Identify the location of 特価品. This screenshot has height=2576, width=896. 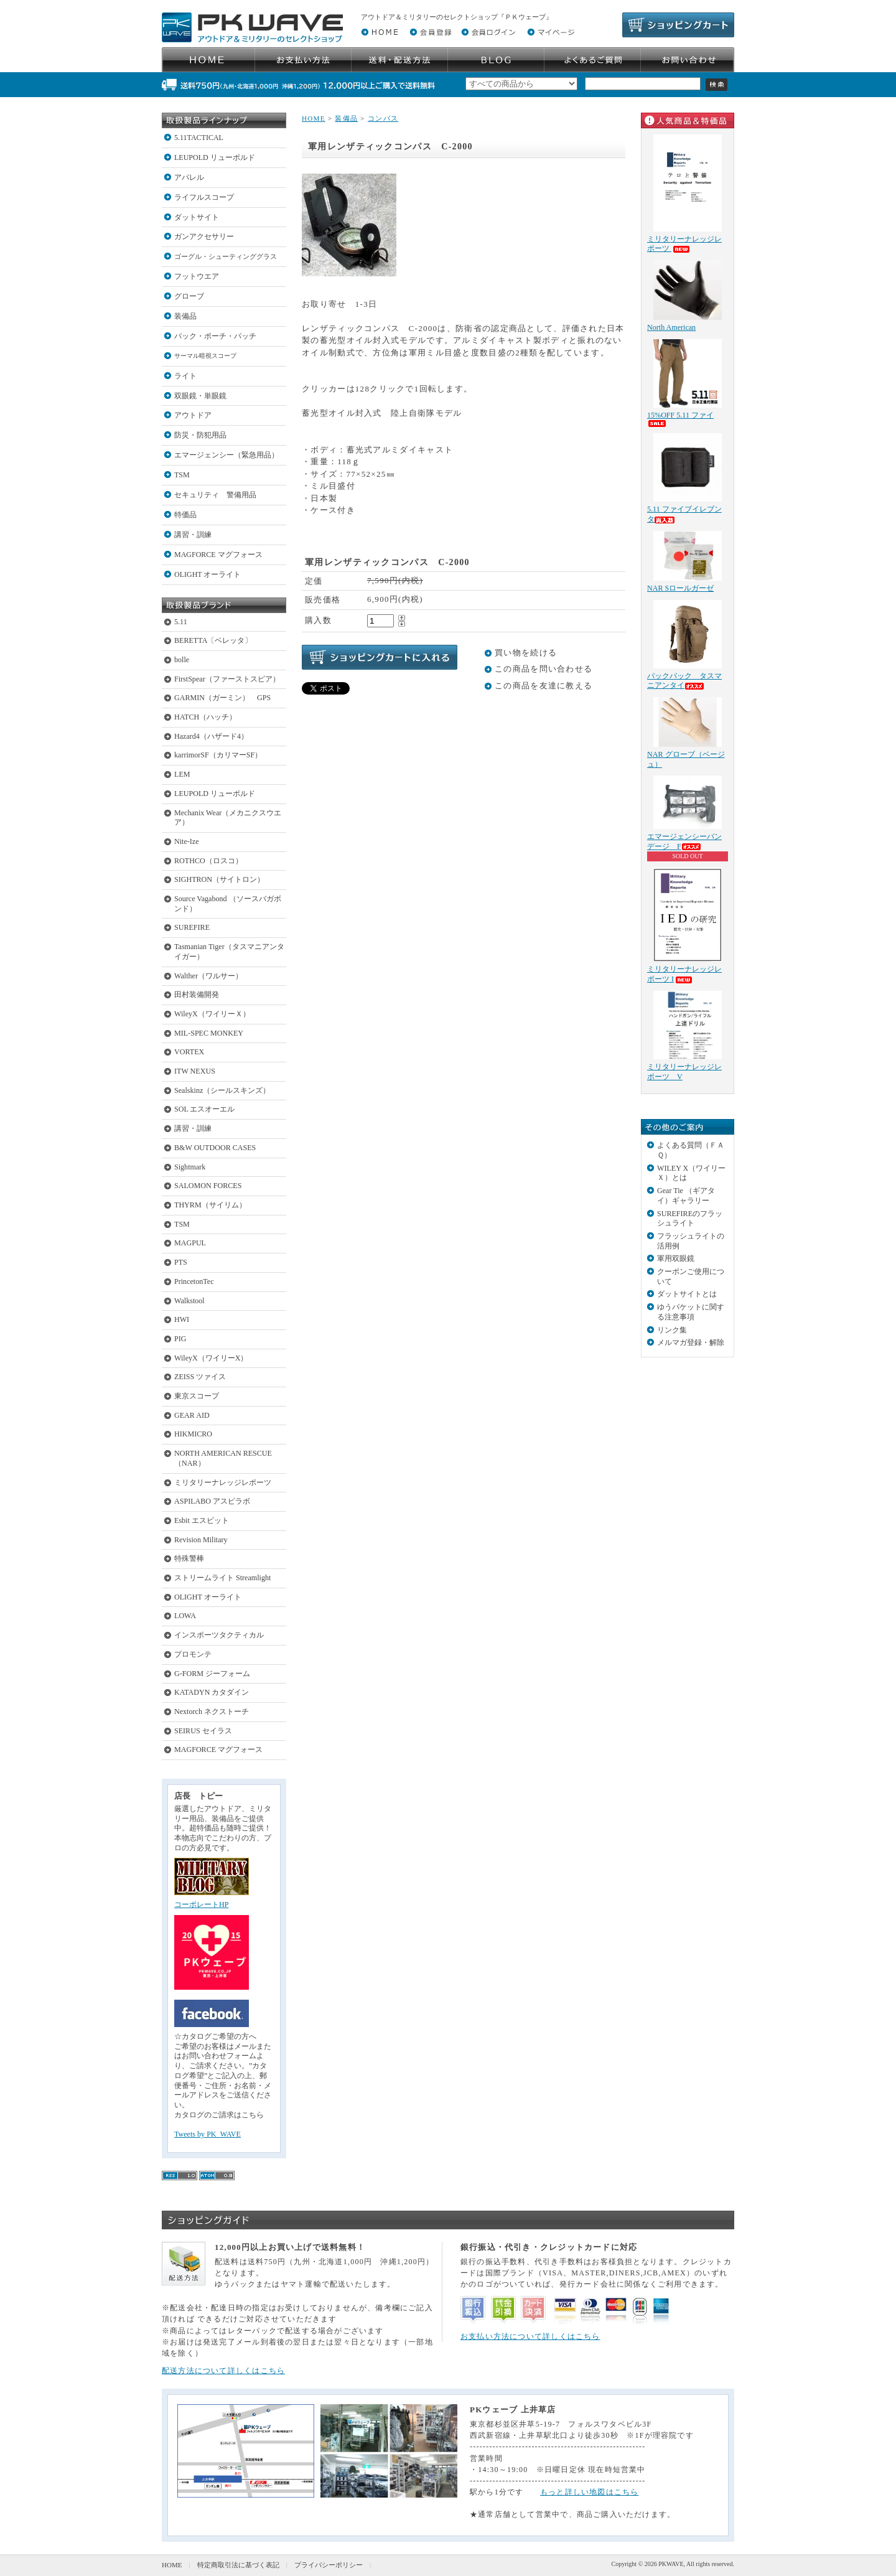
(185, 514).